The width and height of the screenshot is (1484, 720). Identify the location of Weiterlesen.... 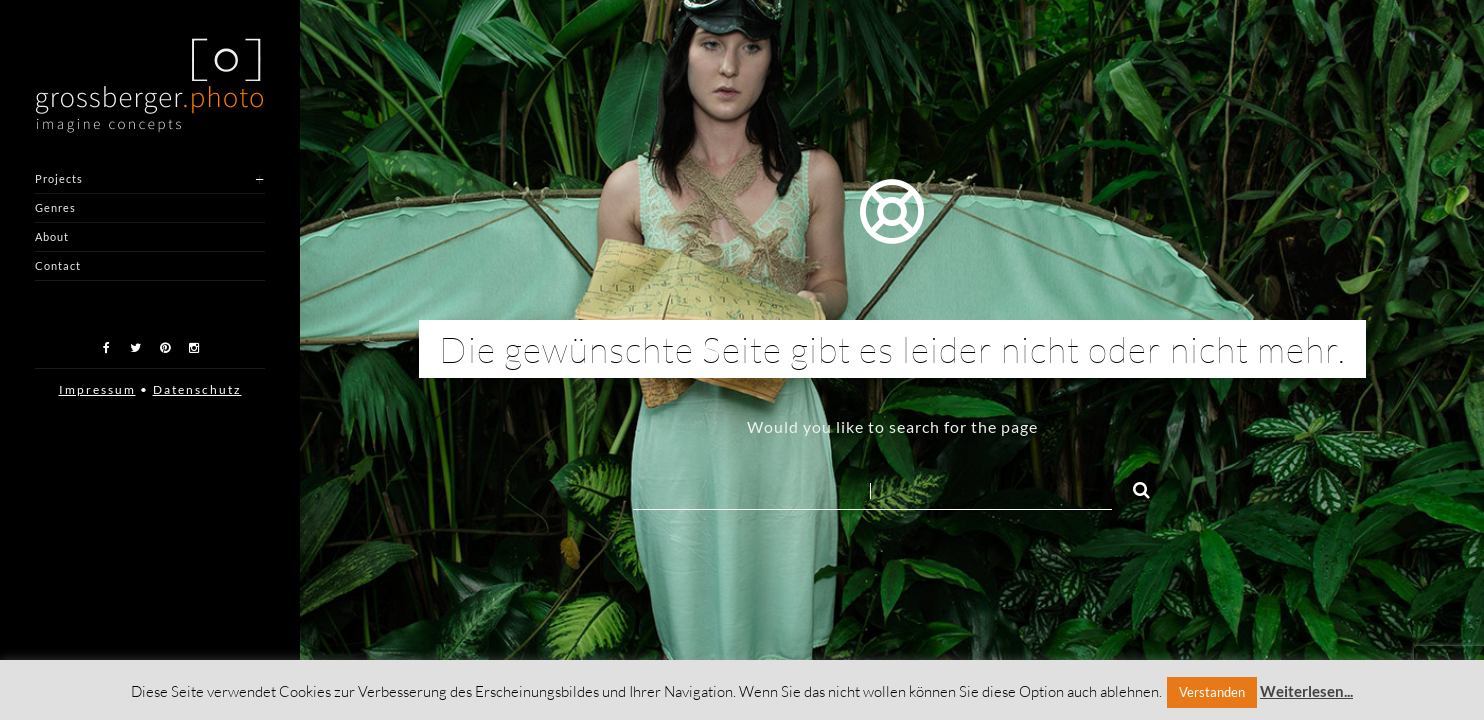
(1306, 691).